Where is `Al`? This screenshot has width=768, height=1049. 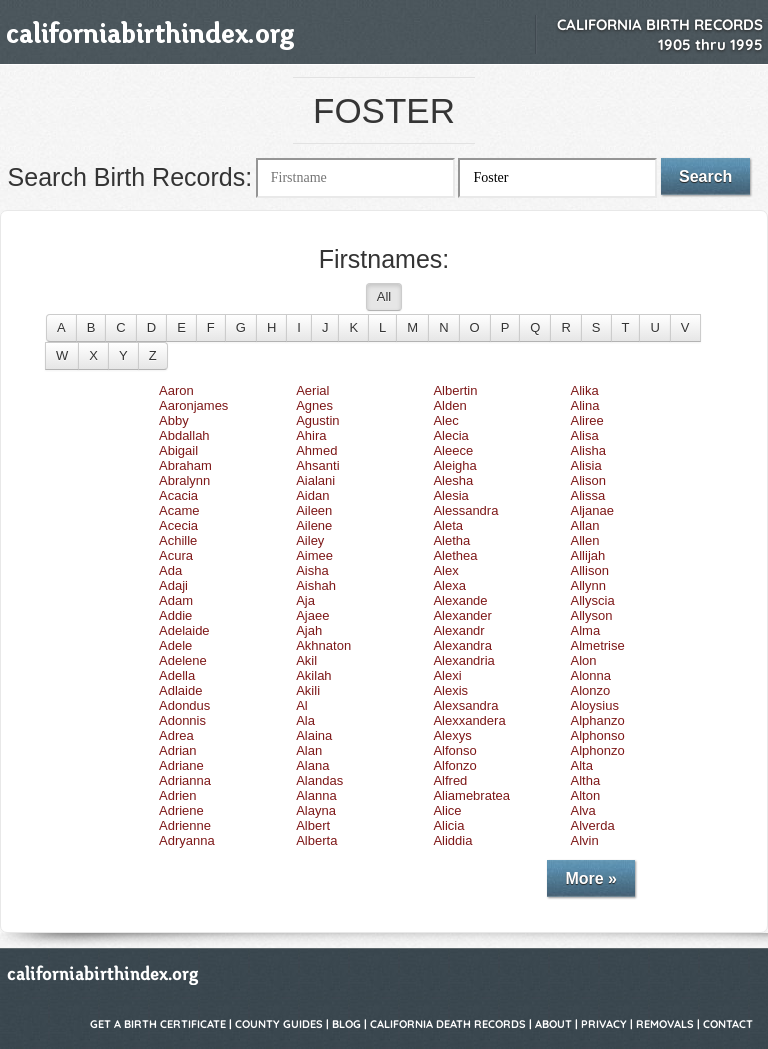
Al is located at coordinates (302, 705).